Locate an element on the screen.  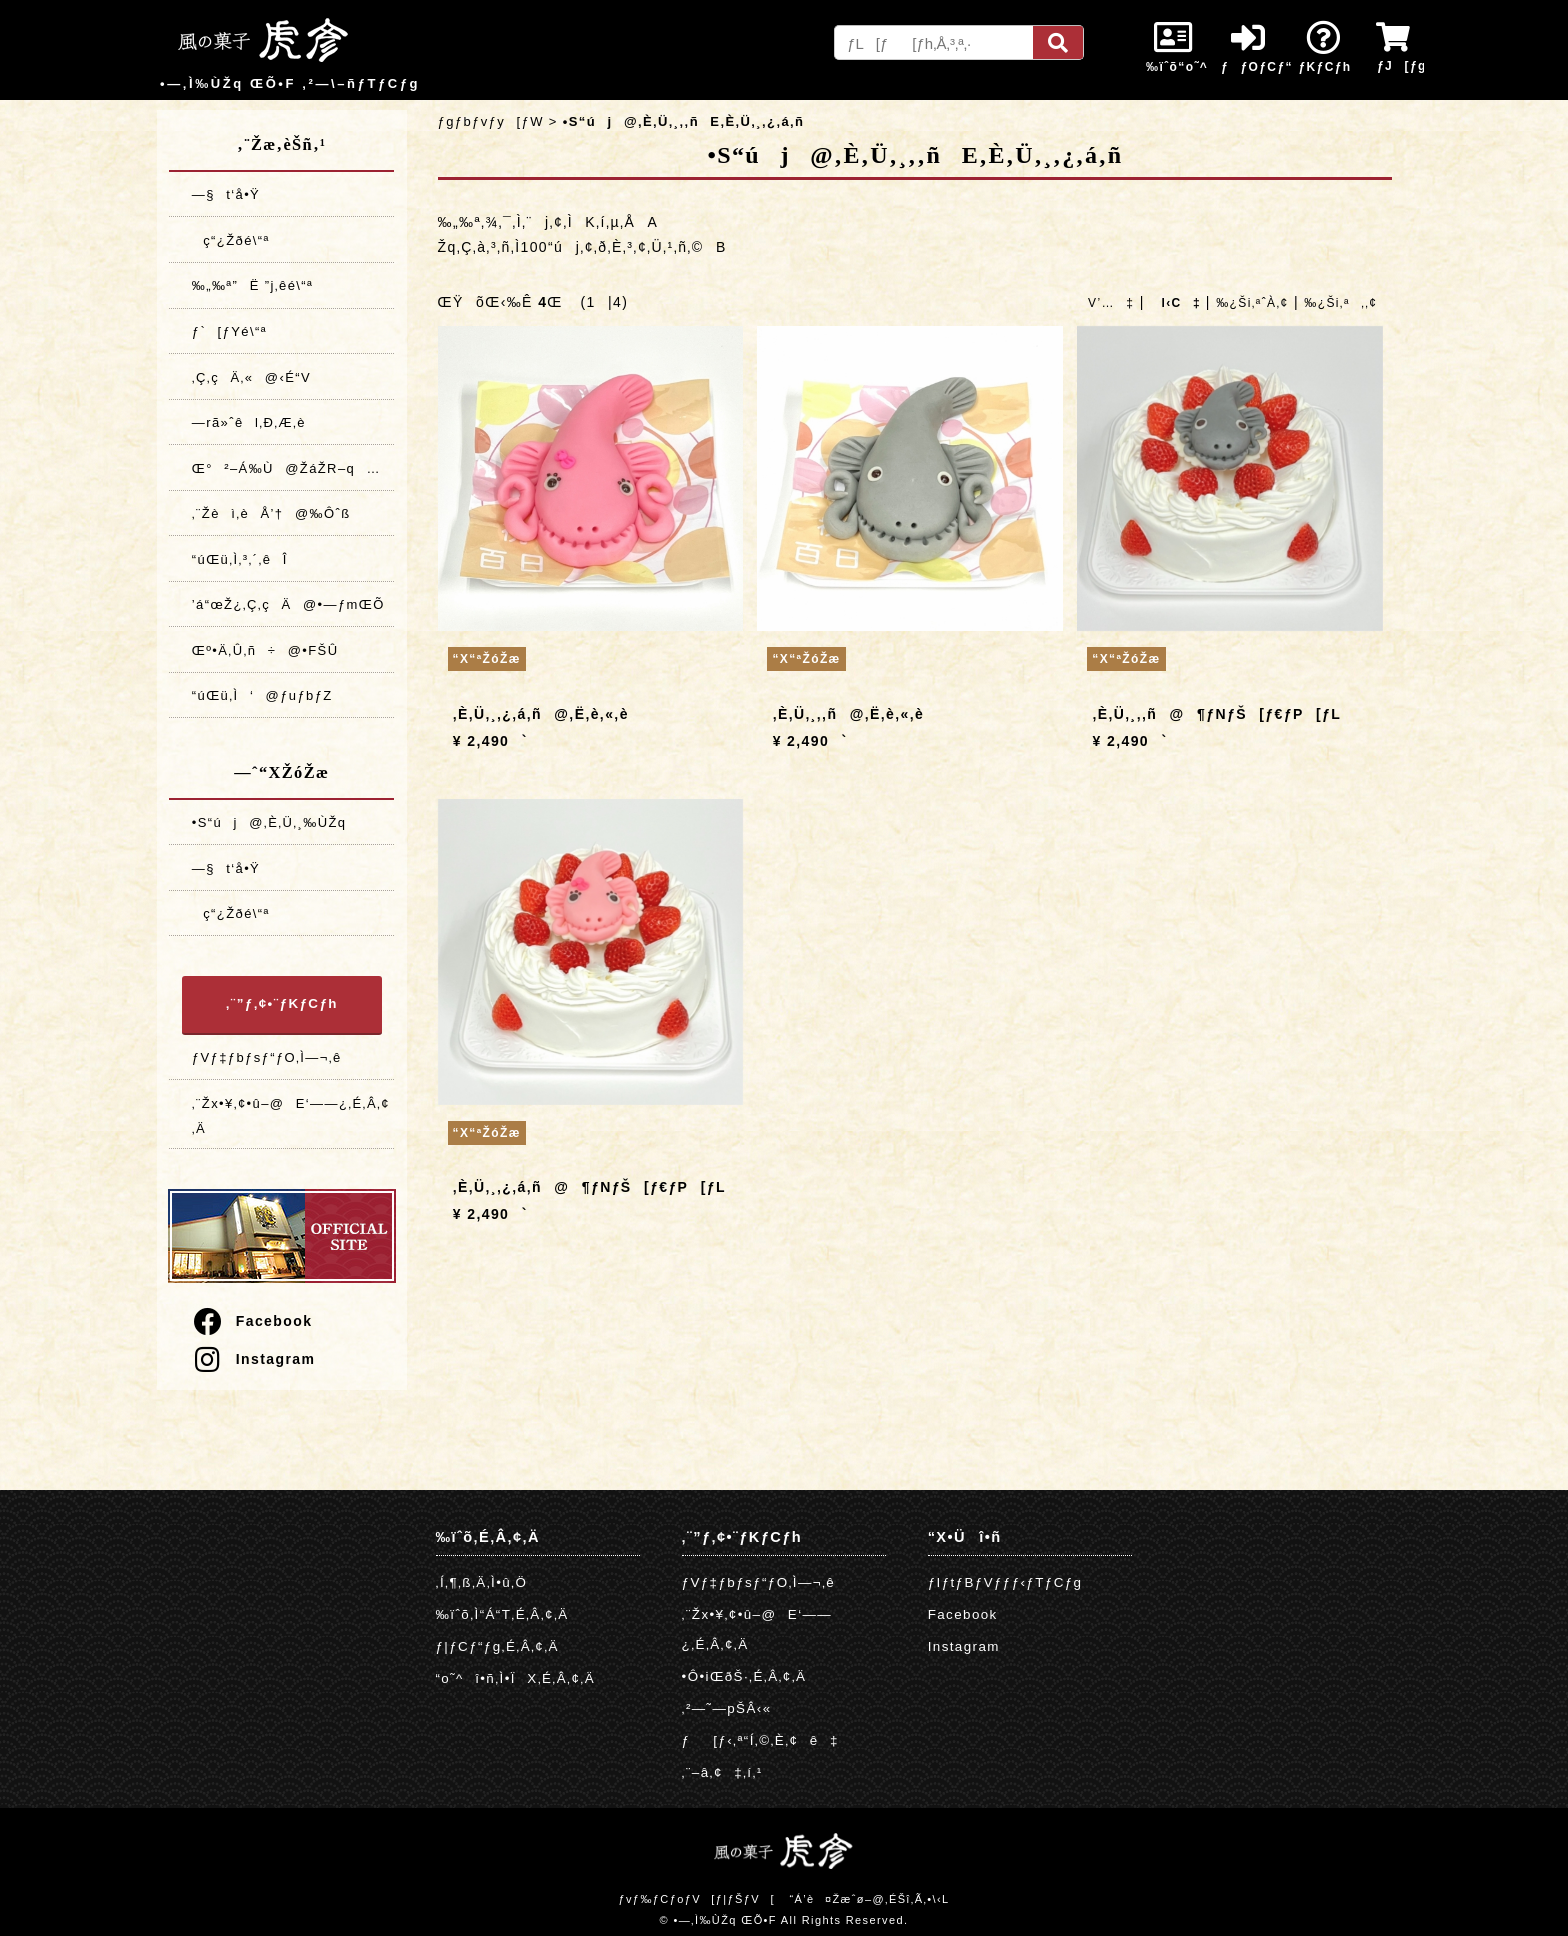
—§t‘å•Ÿ is located at coordinates (226, 194).